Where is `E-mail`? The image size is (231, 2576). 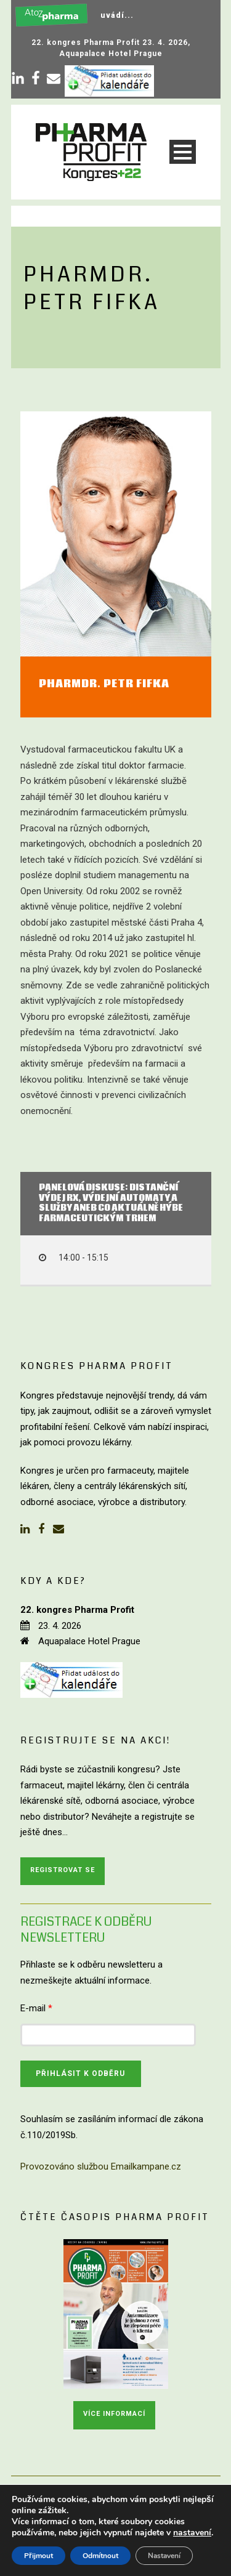
E-mail is located at coordinates (36, 2008).